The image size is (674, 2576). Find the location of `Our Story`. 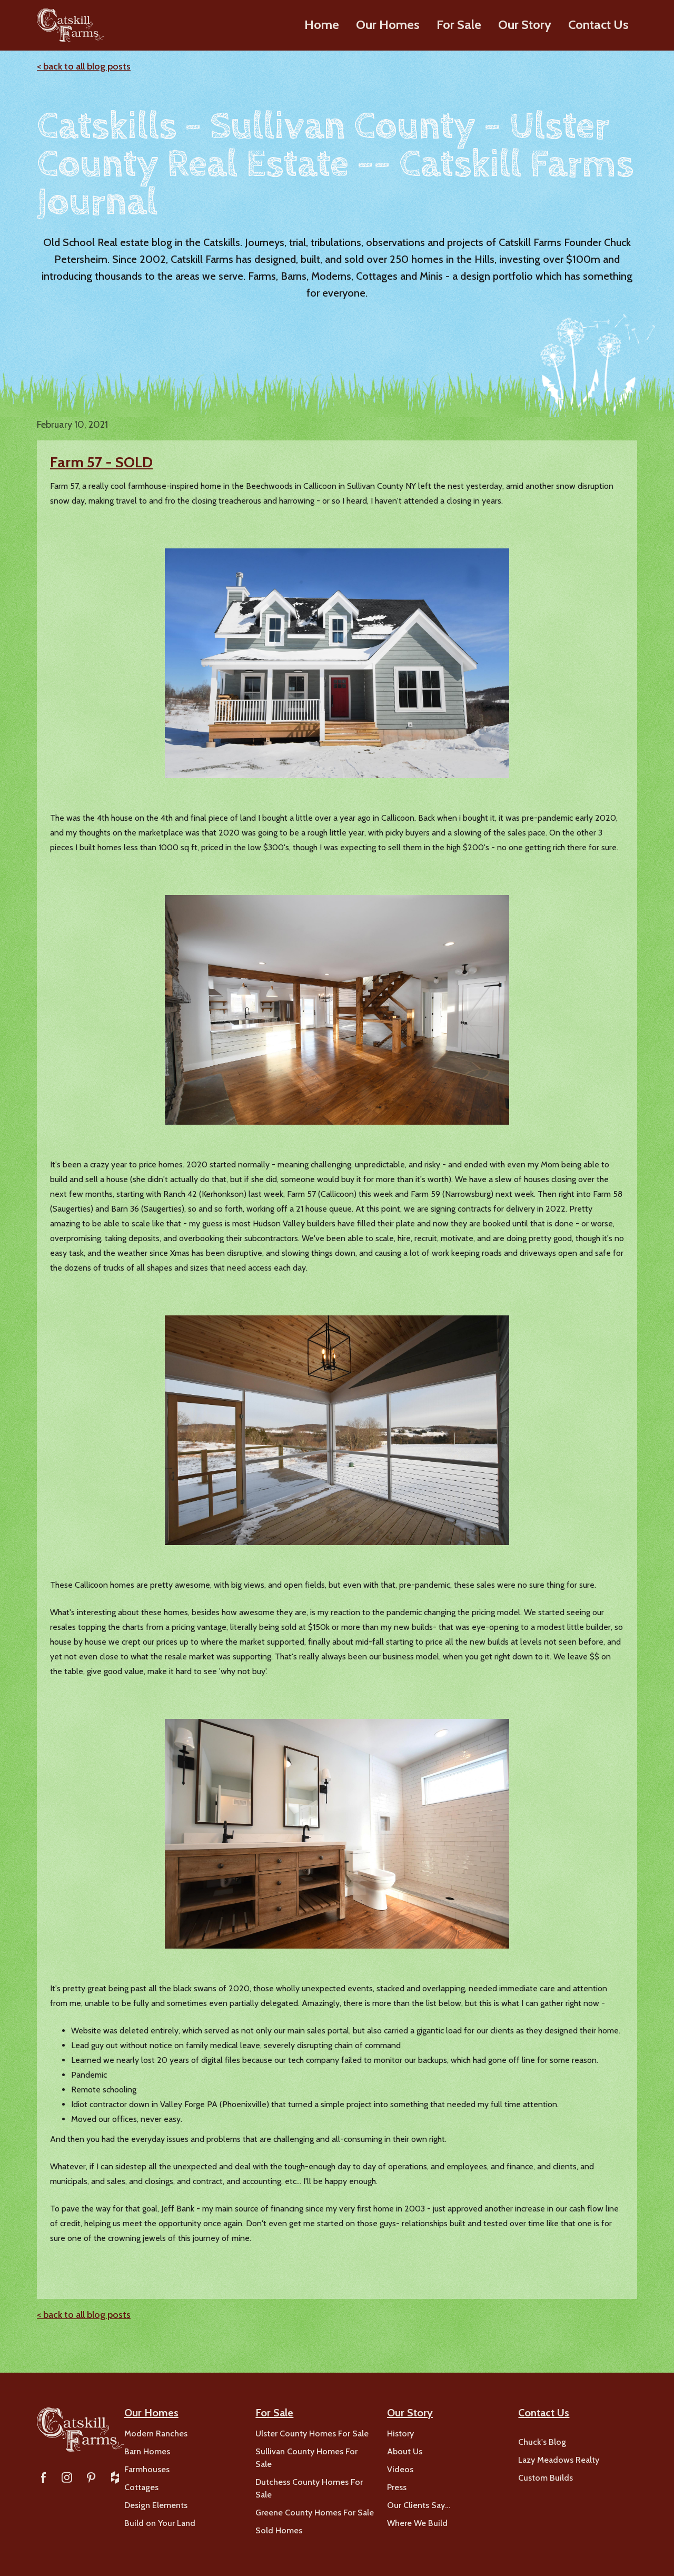

Our Story is located at coordinates (524, 24).